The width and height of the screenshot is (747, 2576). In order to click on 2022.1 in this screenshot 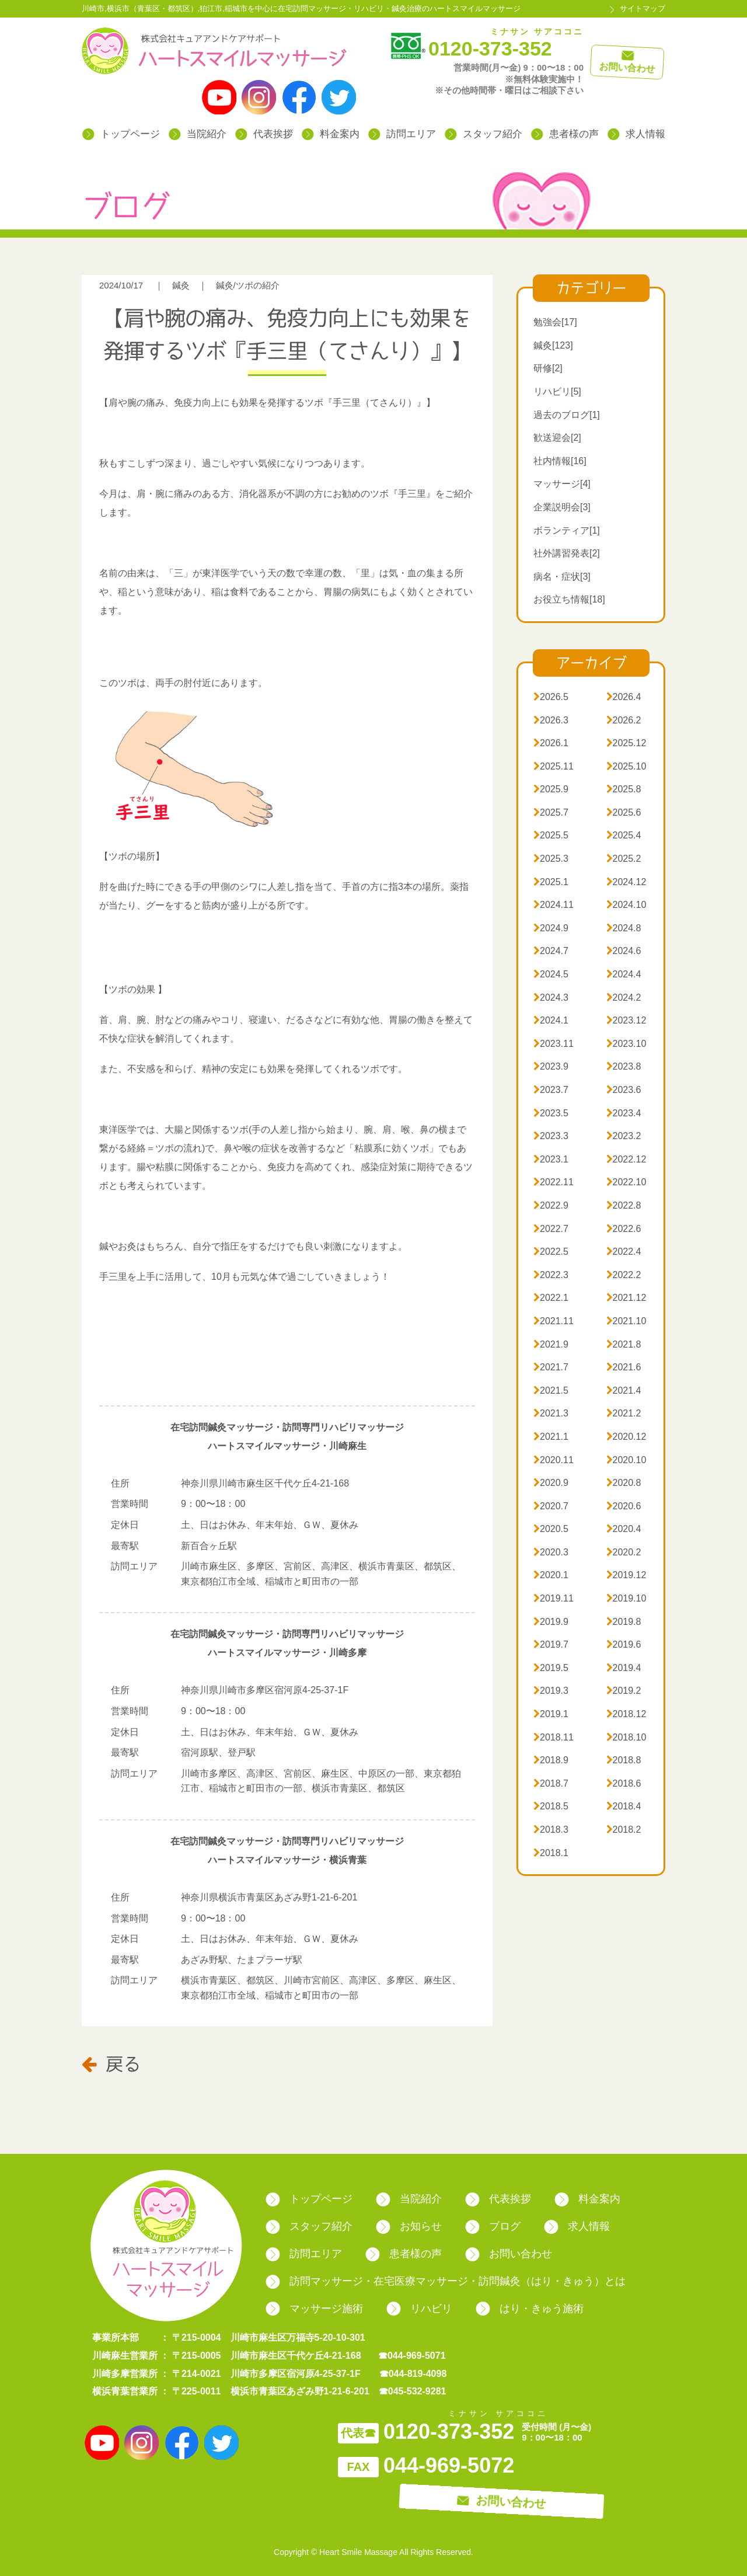, I will do `click(550, 1298)`.